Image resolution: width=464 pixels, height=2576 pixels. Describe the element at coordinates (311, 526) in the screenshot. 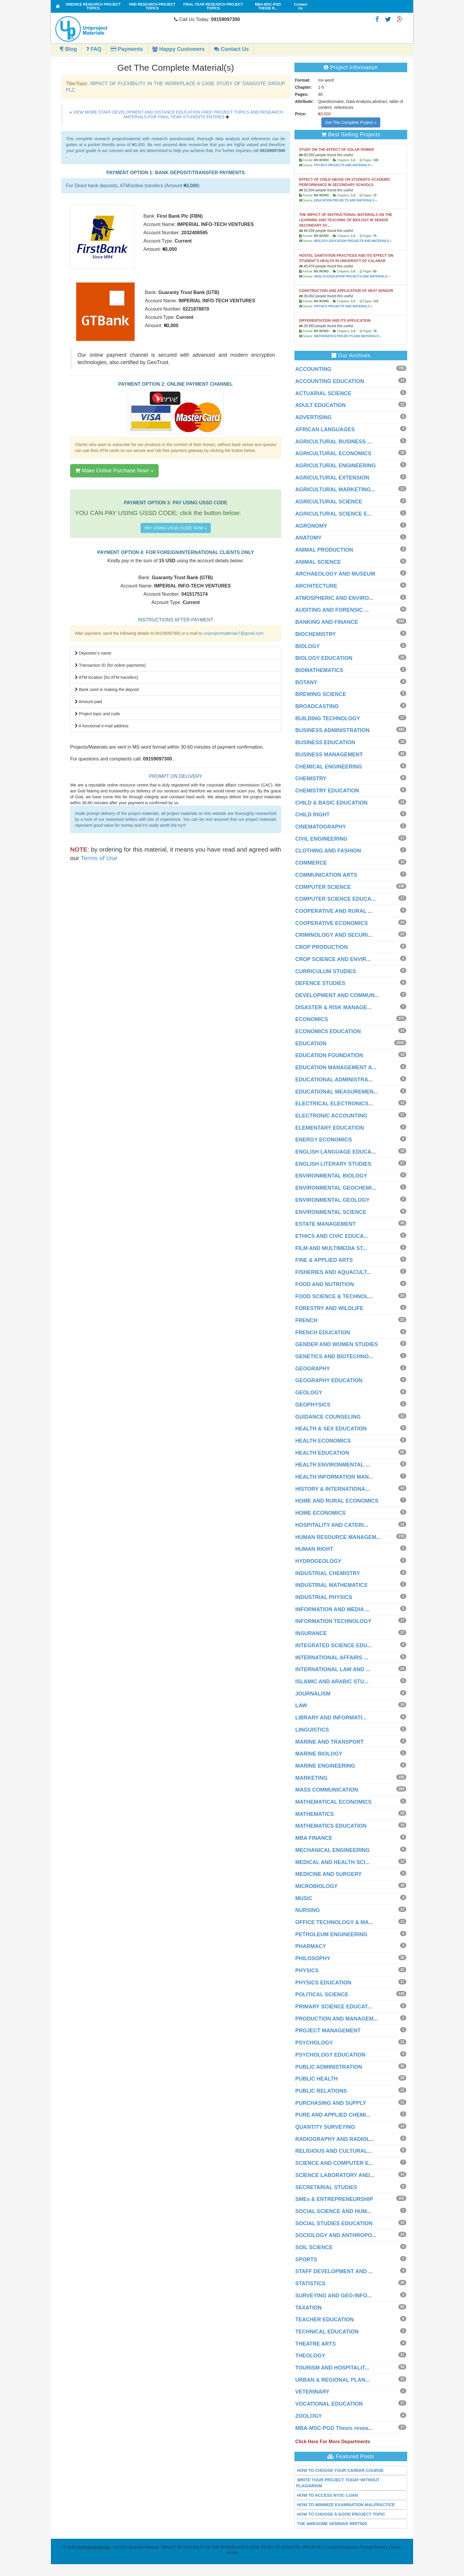

I see `AGRONOMY` at that location.